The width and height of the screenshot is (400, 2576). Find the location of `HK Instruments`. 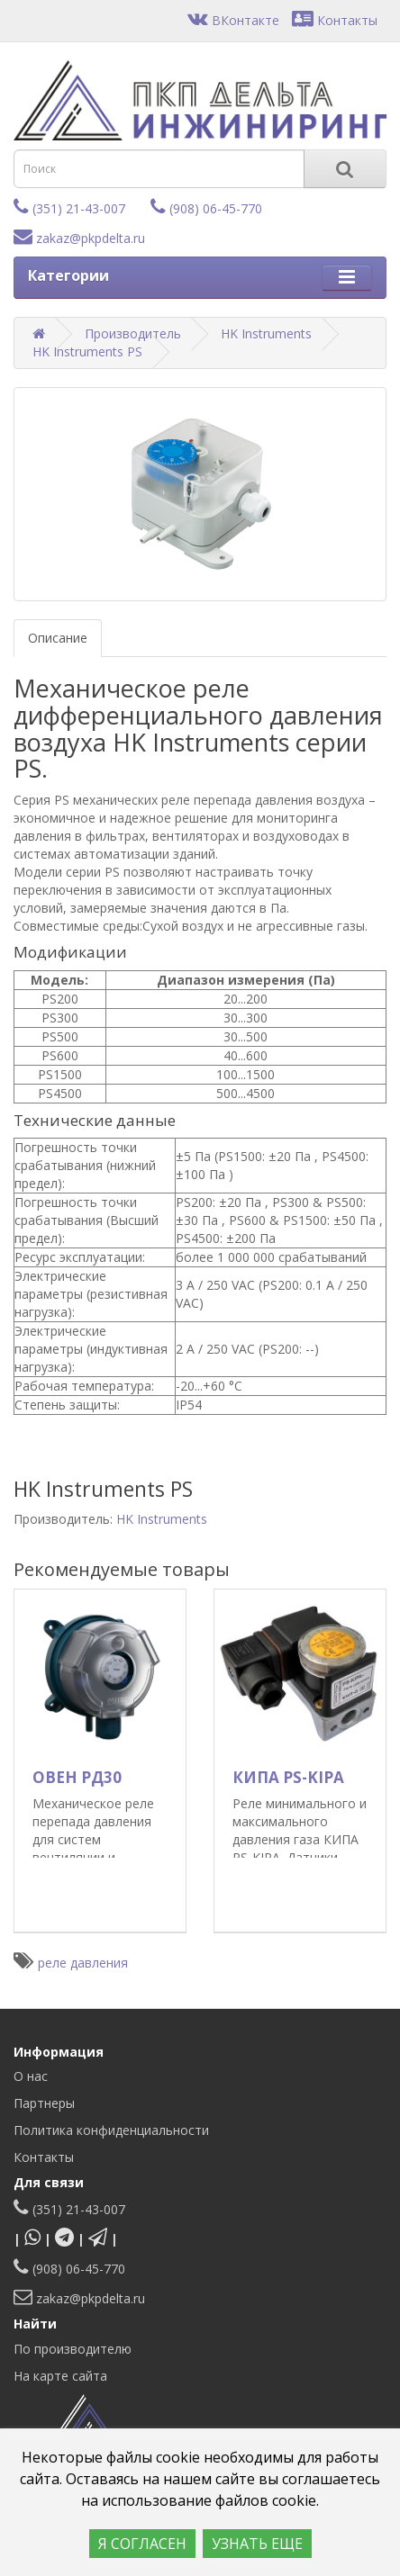

HK Instruments is located at coordinates (266, 333).